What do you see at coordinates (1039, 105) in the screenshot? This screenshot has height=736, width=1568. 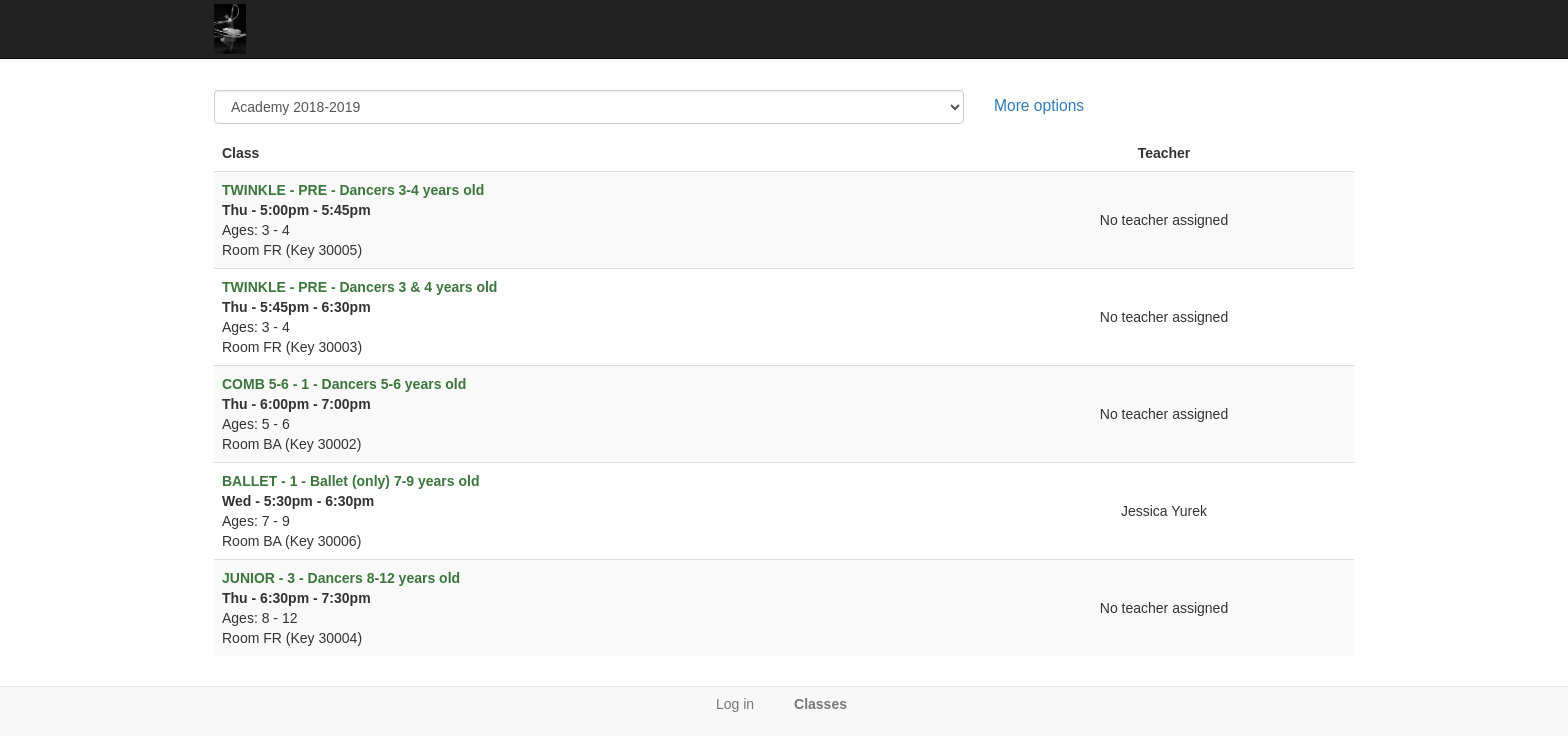 I see `More options` at bounding box center [1039, 105].